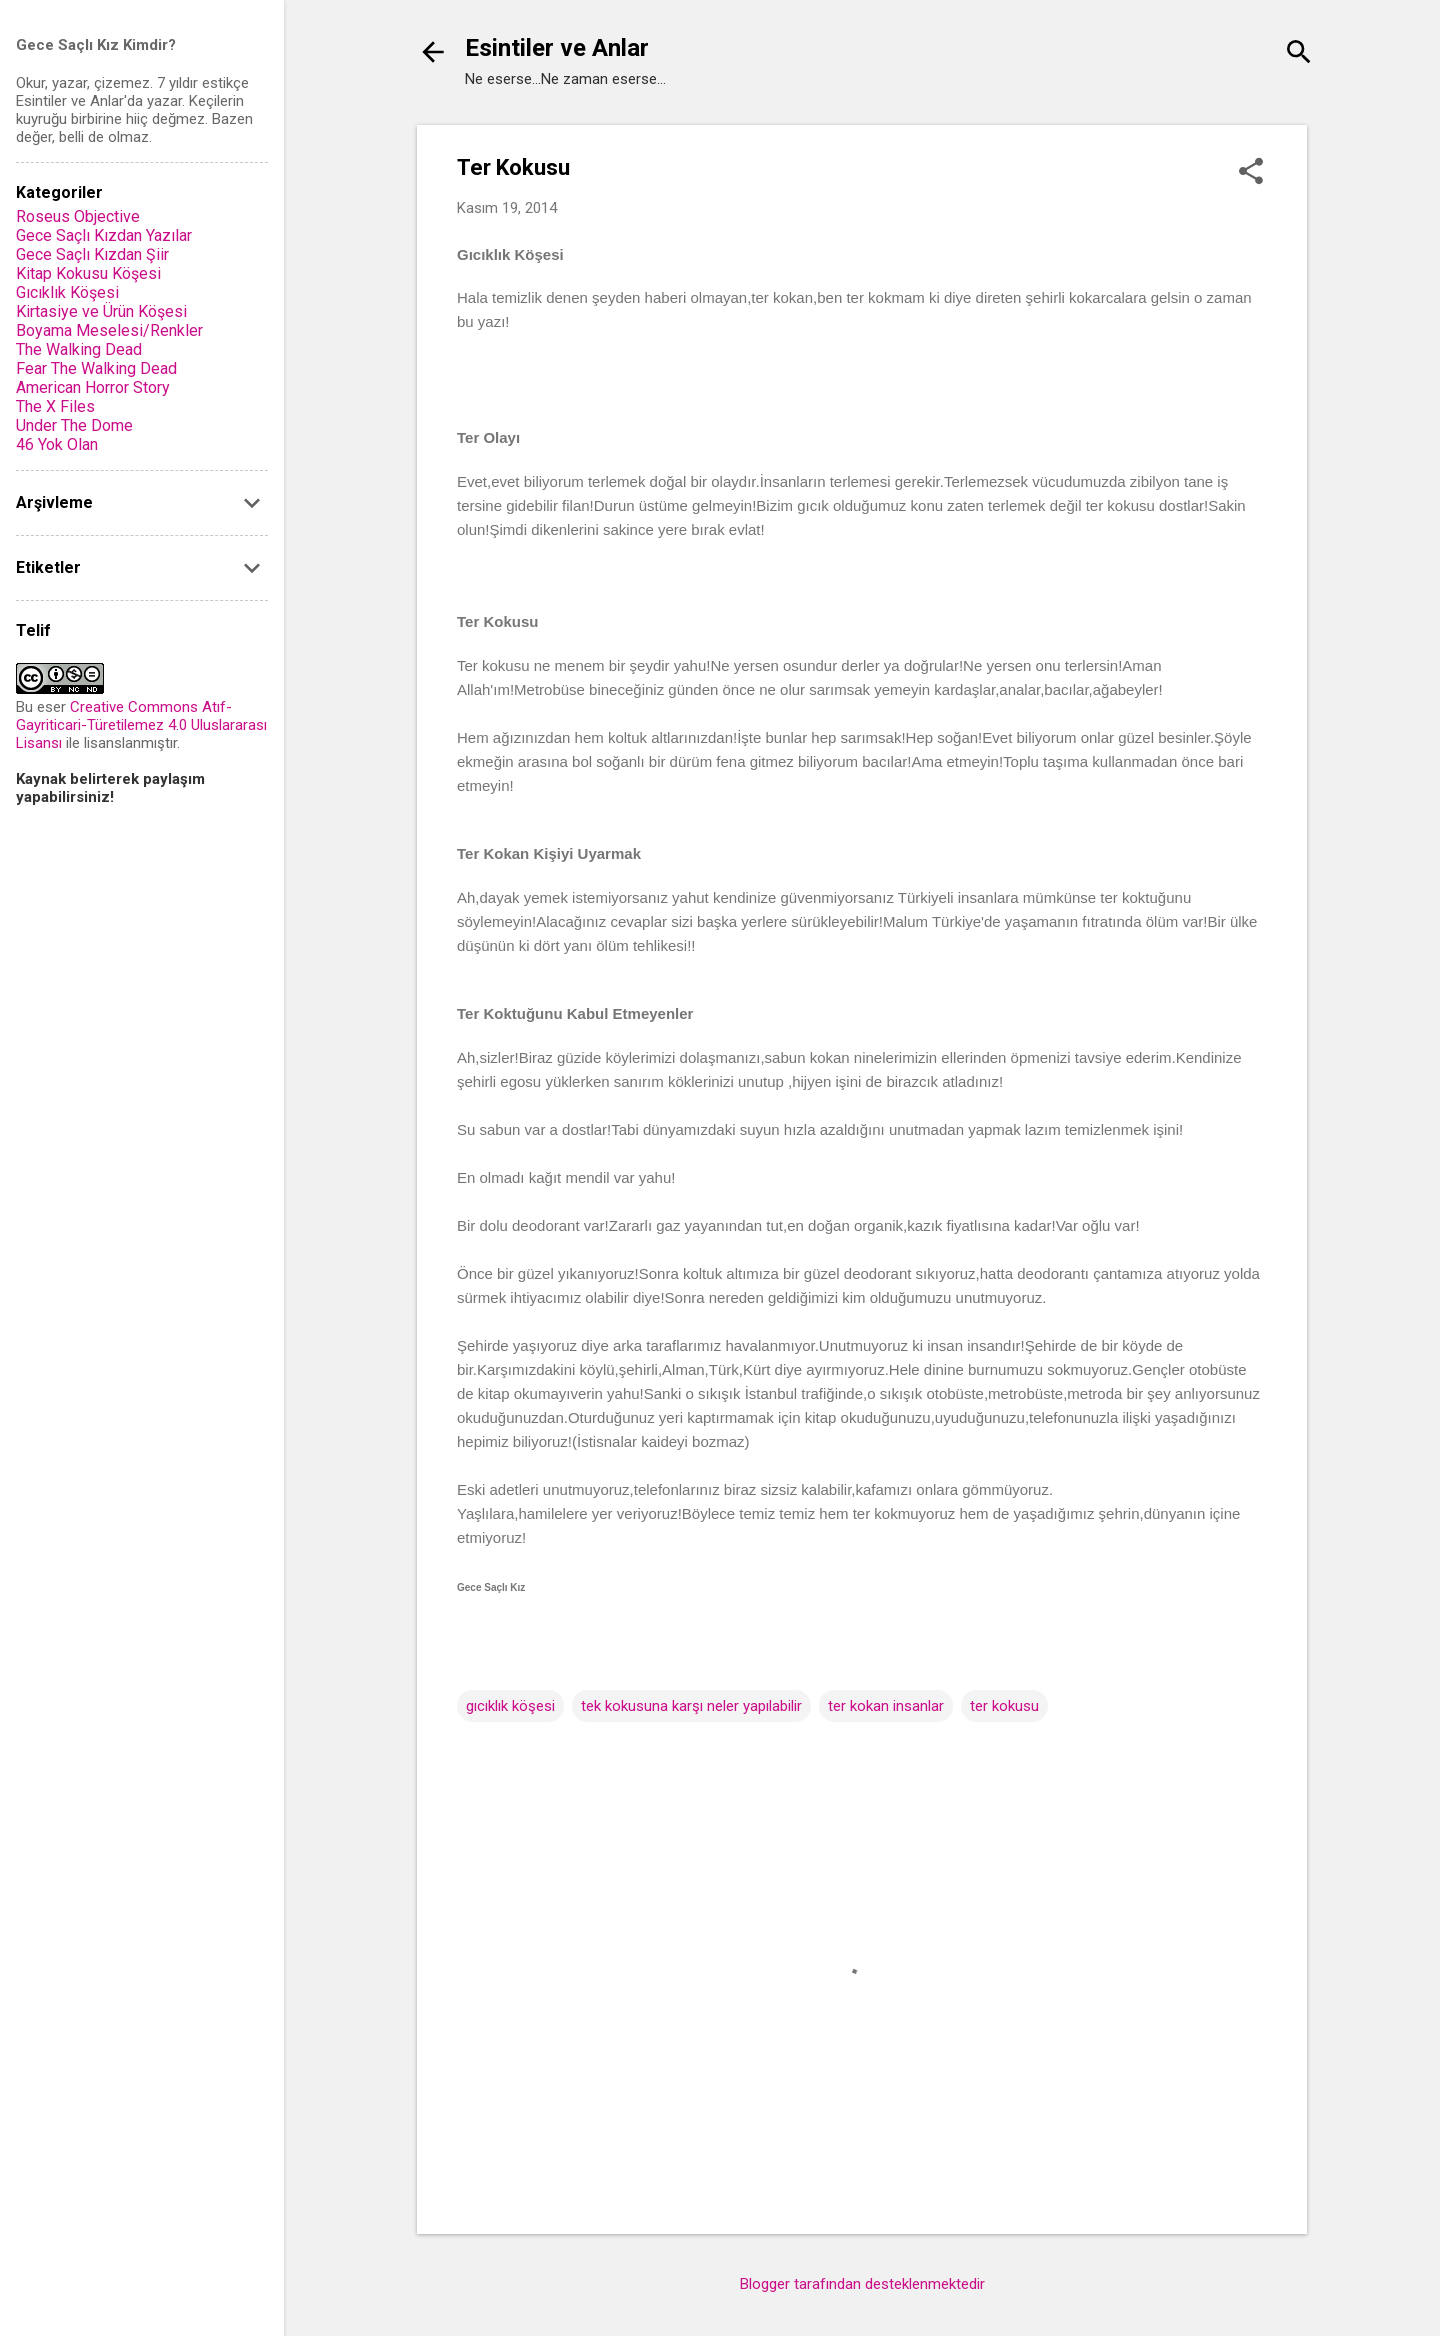  I want to click on [Ara], so click(1299, 54).